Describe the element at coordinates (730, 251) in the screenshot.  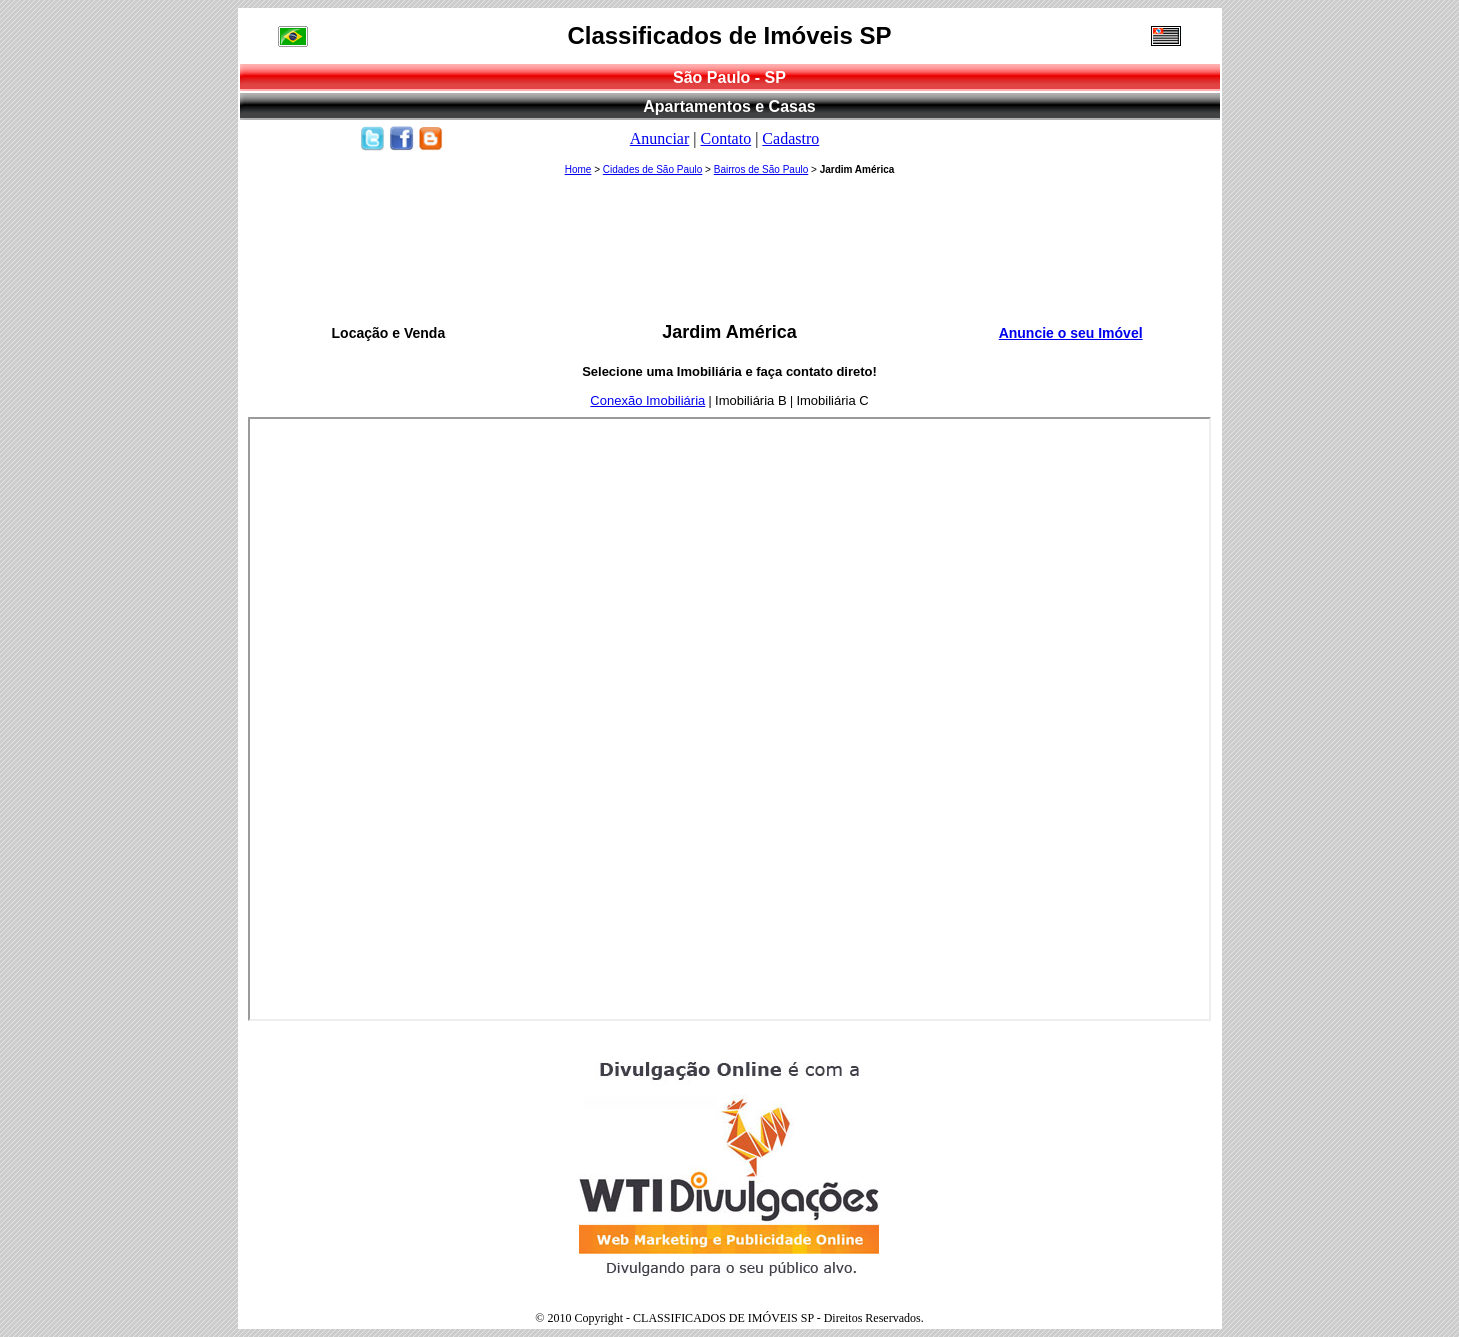
I see `[Advertisement]` at that location.